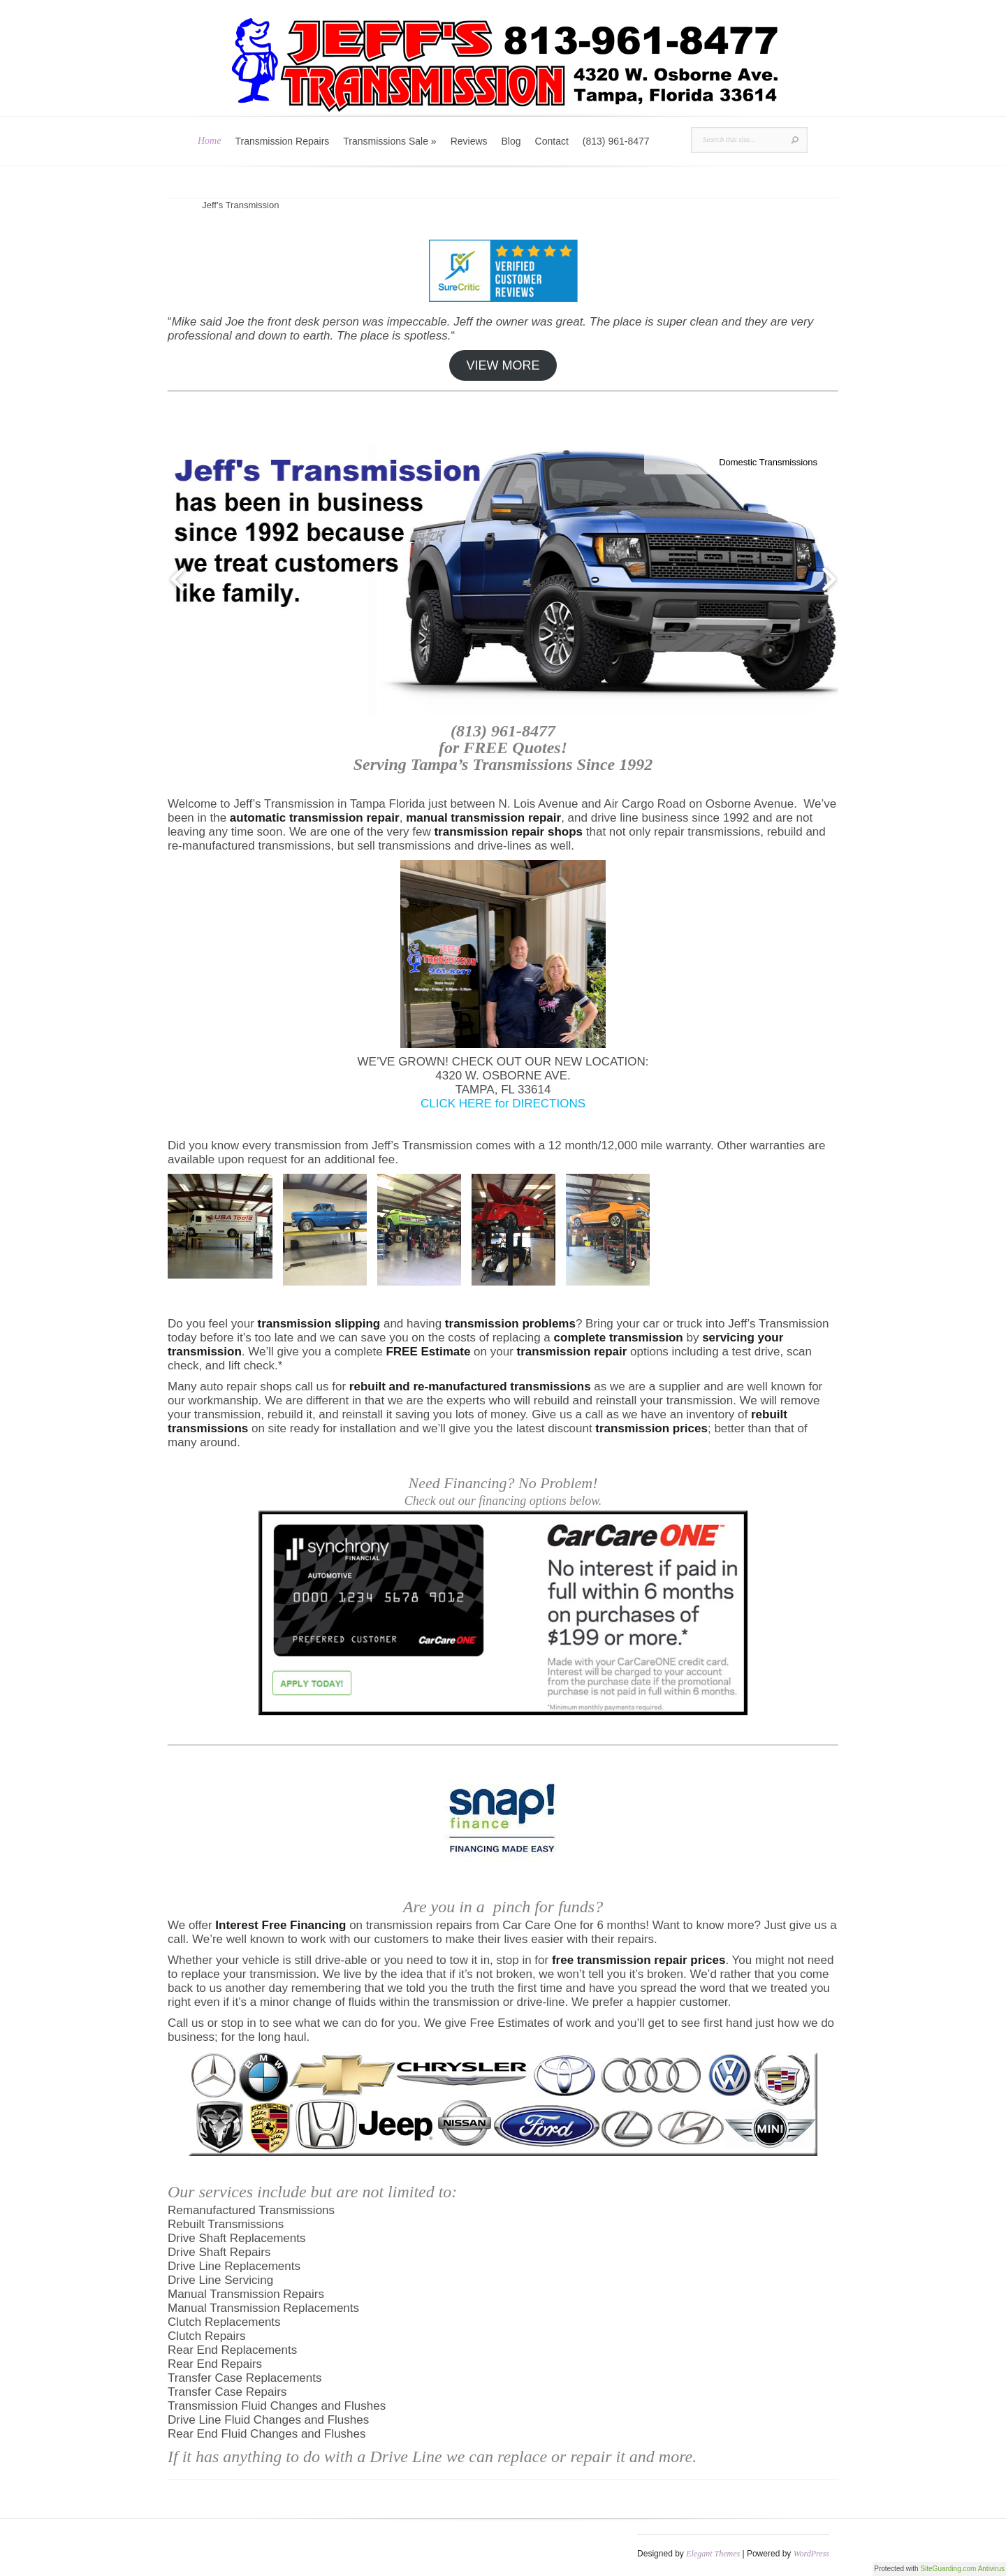  Describe the element at coordinates (511, 141) in the screenshot. I see `Blog` at that location.